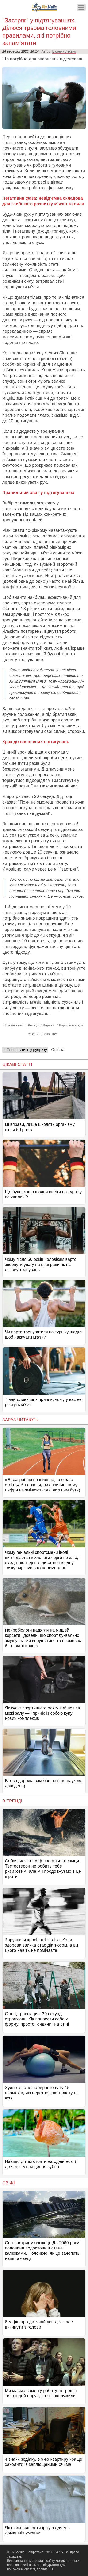 The width and height of the screenshot is (88, 2576). I want to click on « Повернутись у рубрику, so click(25, 1050).